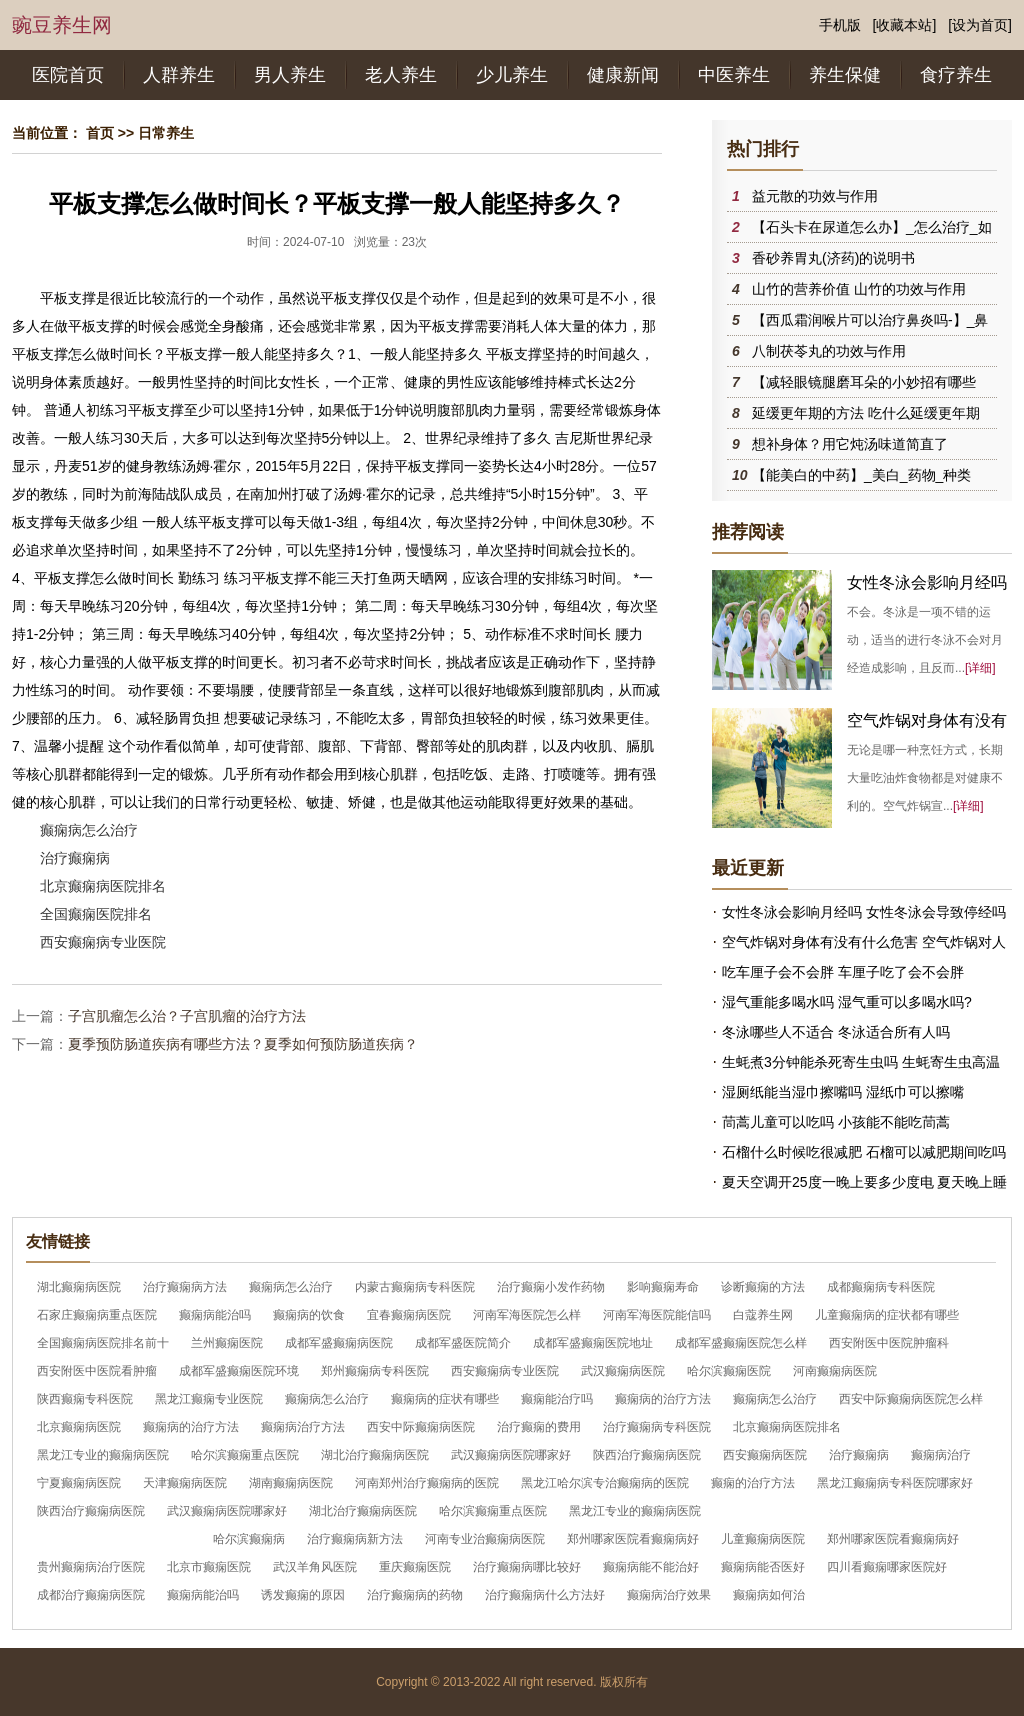 This screenshot has width=1024, height=1716. Describe the element at coordinates (209, 1567) in the screenshot. I see `北京市癫痫医院` at that location.